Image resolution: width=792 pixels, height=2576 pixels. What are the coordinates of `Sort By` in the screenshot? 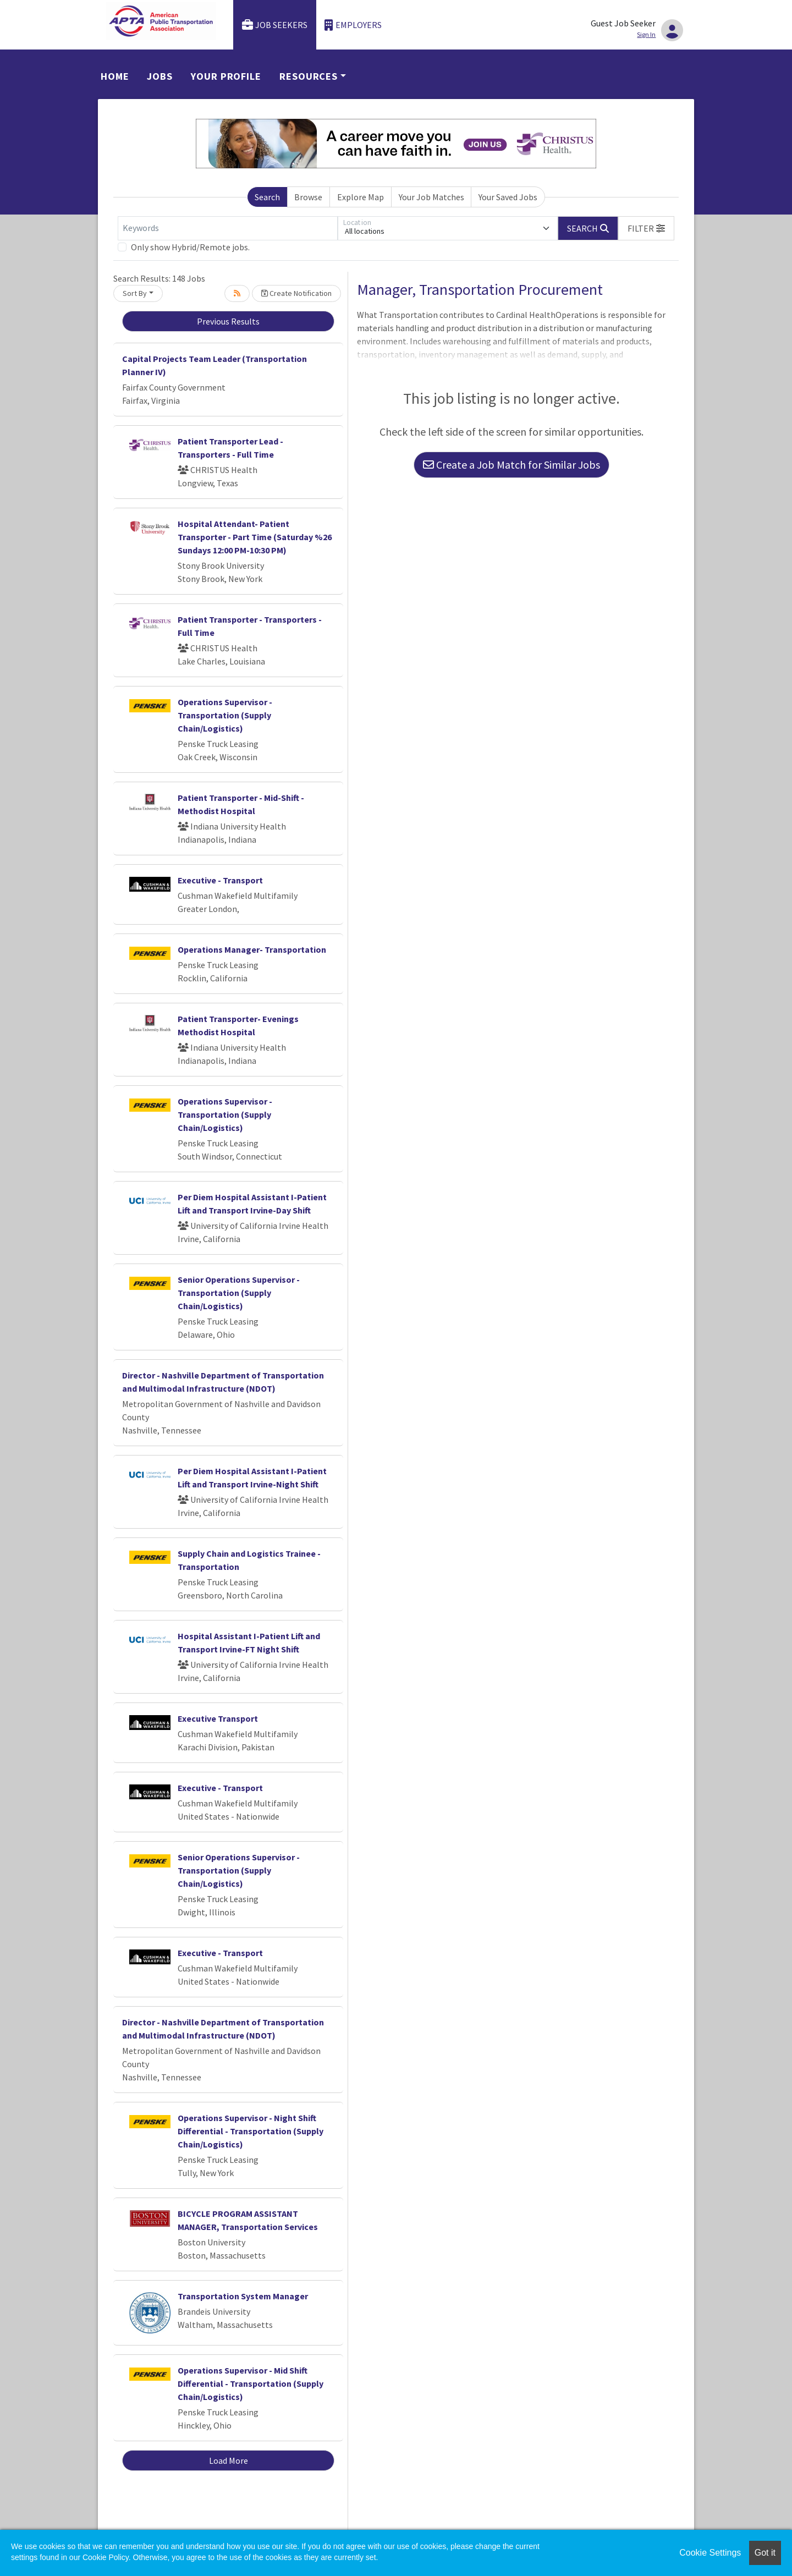 It's located at (135, 293).